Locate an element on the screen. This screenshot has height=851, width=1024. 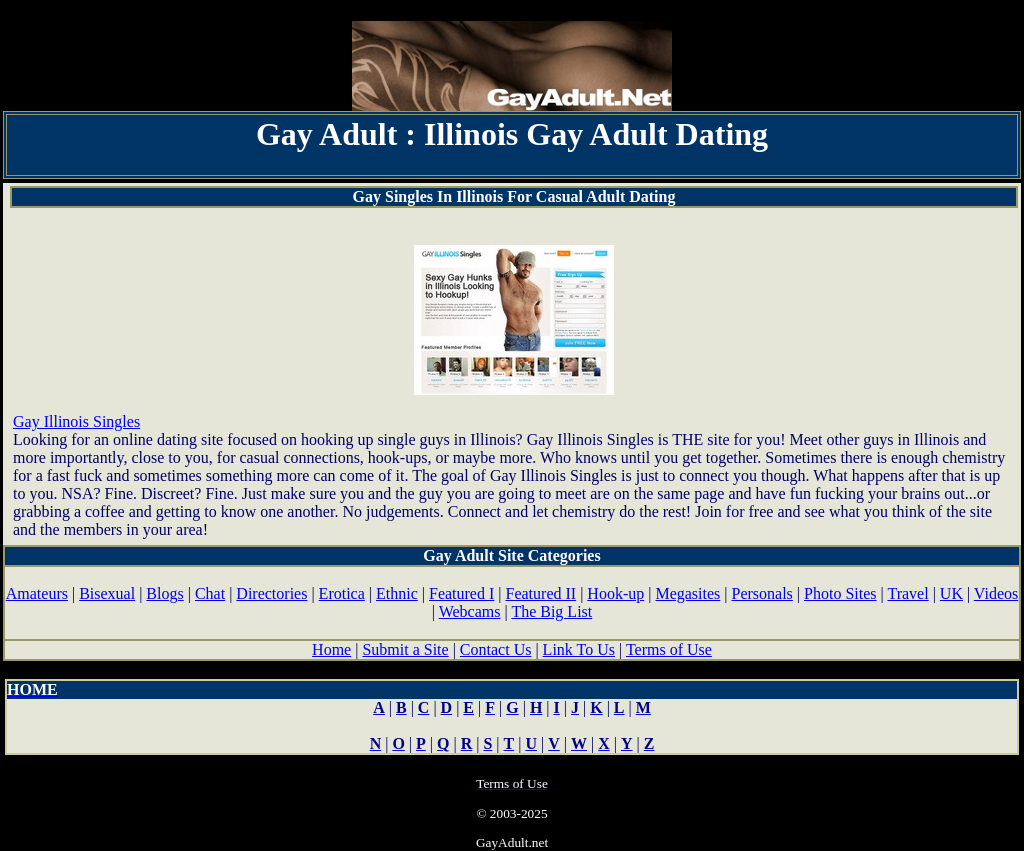
Photo Sites is located at coordinates (840, 593).